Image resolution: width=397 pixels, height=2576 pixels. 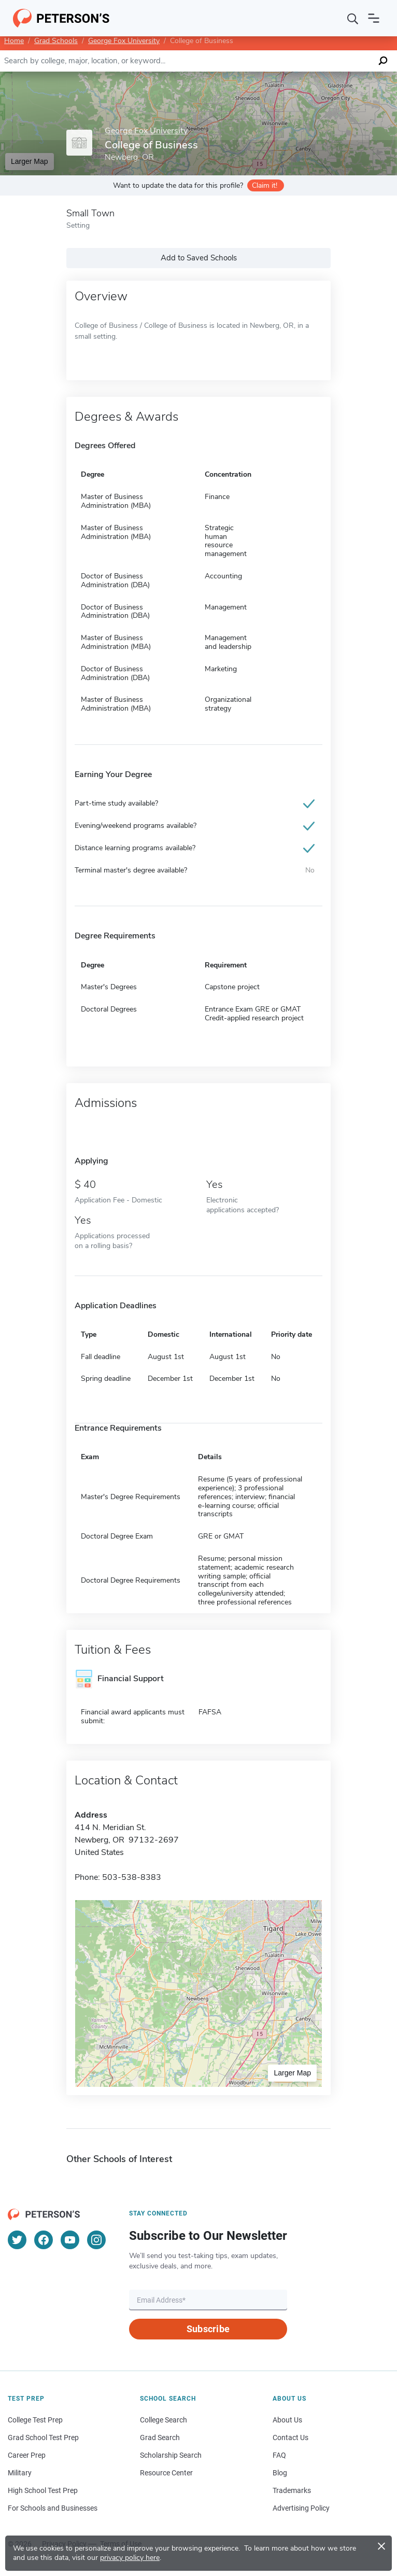 What do you see at coordinates (166, 2473) in the screenshot?
I see `Resource Center` at bounding box center [166, 2473].